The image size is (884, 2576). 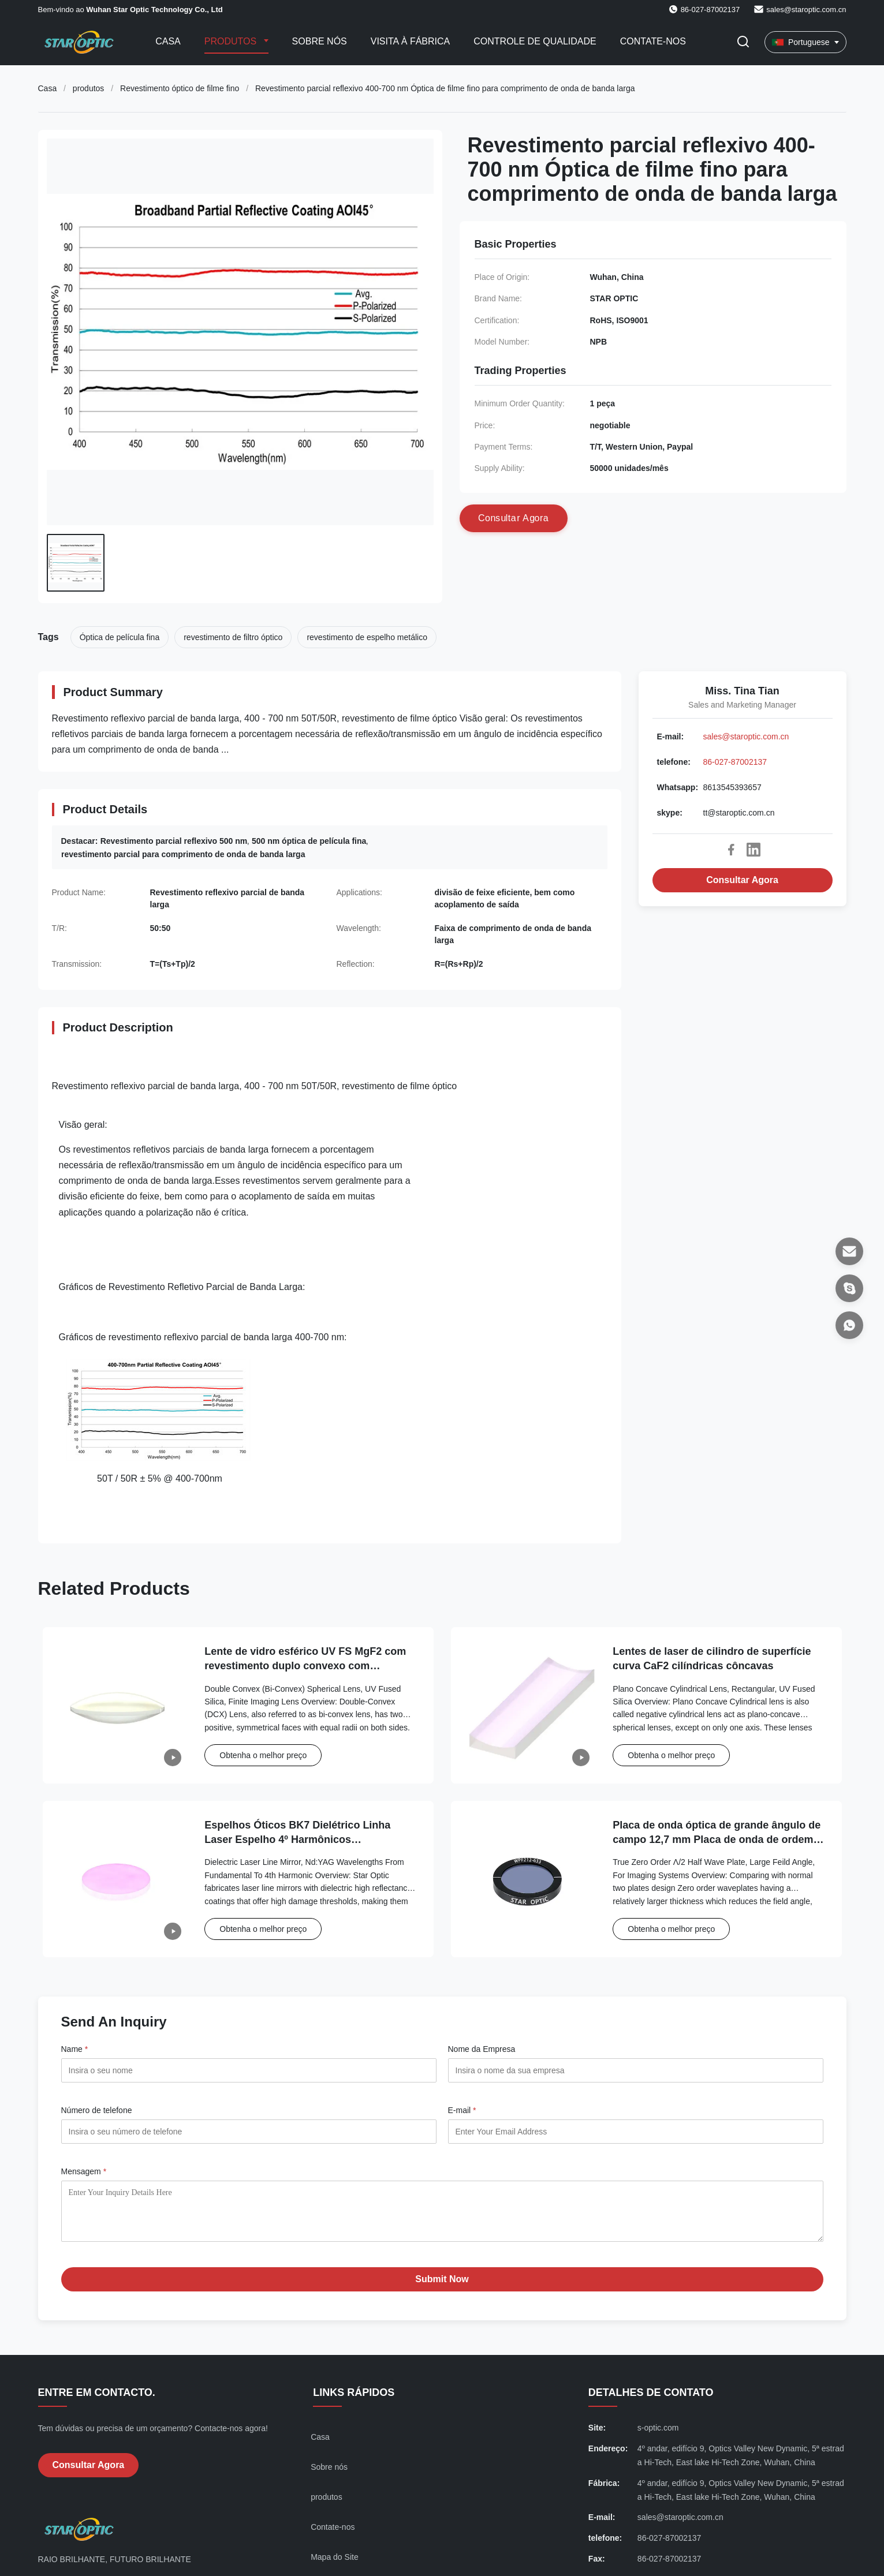 What do you see at coordinates (462, 2110) in the screenshot?
I see `E-mail` at bounding box center [462, 2110].